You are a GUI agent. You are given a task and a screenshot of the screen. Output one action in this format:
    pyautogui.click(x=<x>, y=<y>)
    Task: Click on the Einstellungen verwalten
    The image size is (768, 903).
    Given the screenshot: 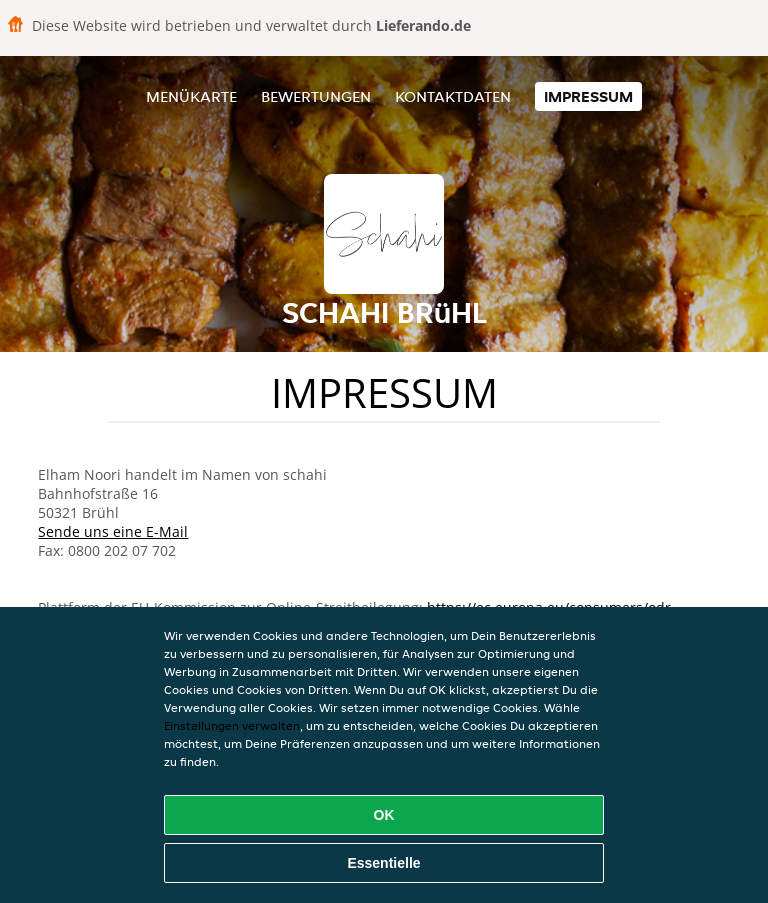 What is the action you would take?
    pyautogui.click(x=232, y=725)
    